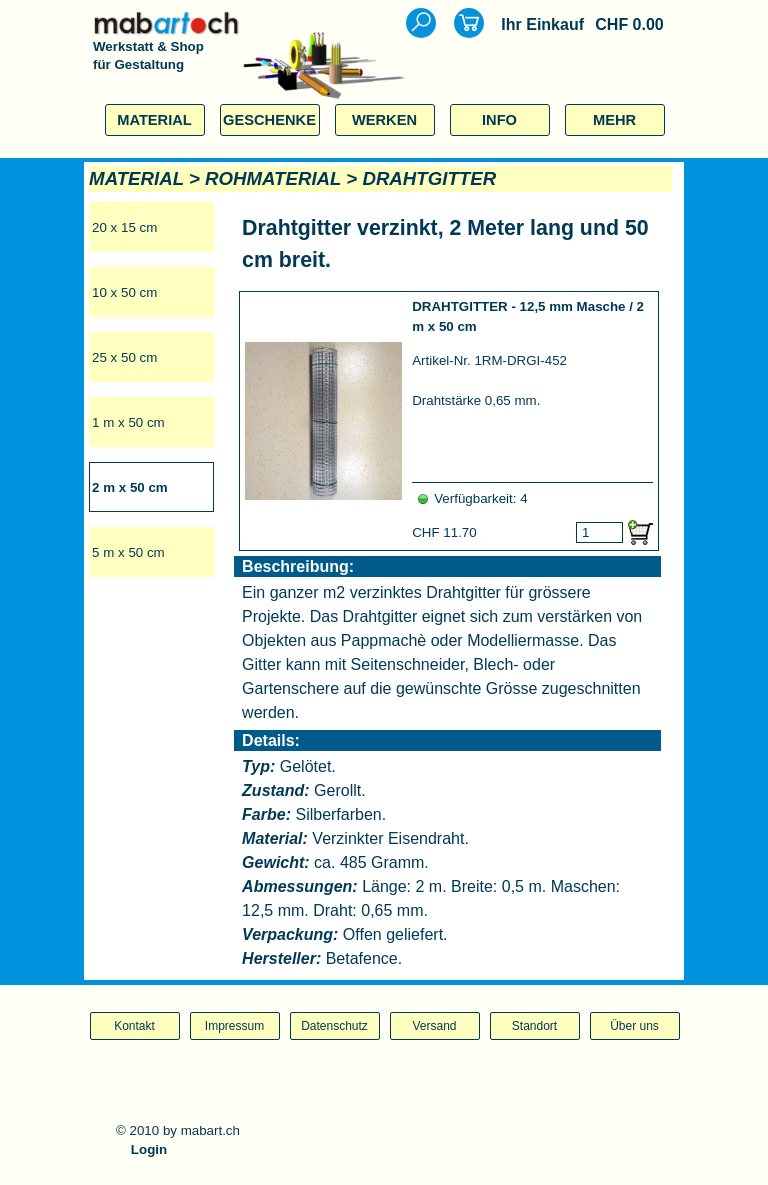  I want to click on 10 x 50 cm, so click(124, 292).